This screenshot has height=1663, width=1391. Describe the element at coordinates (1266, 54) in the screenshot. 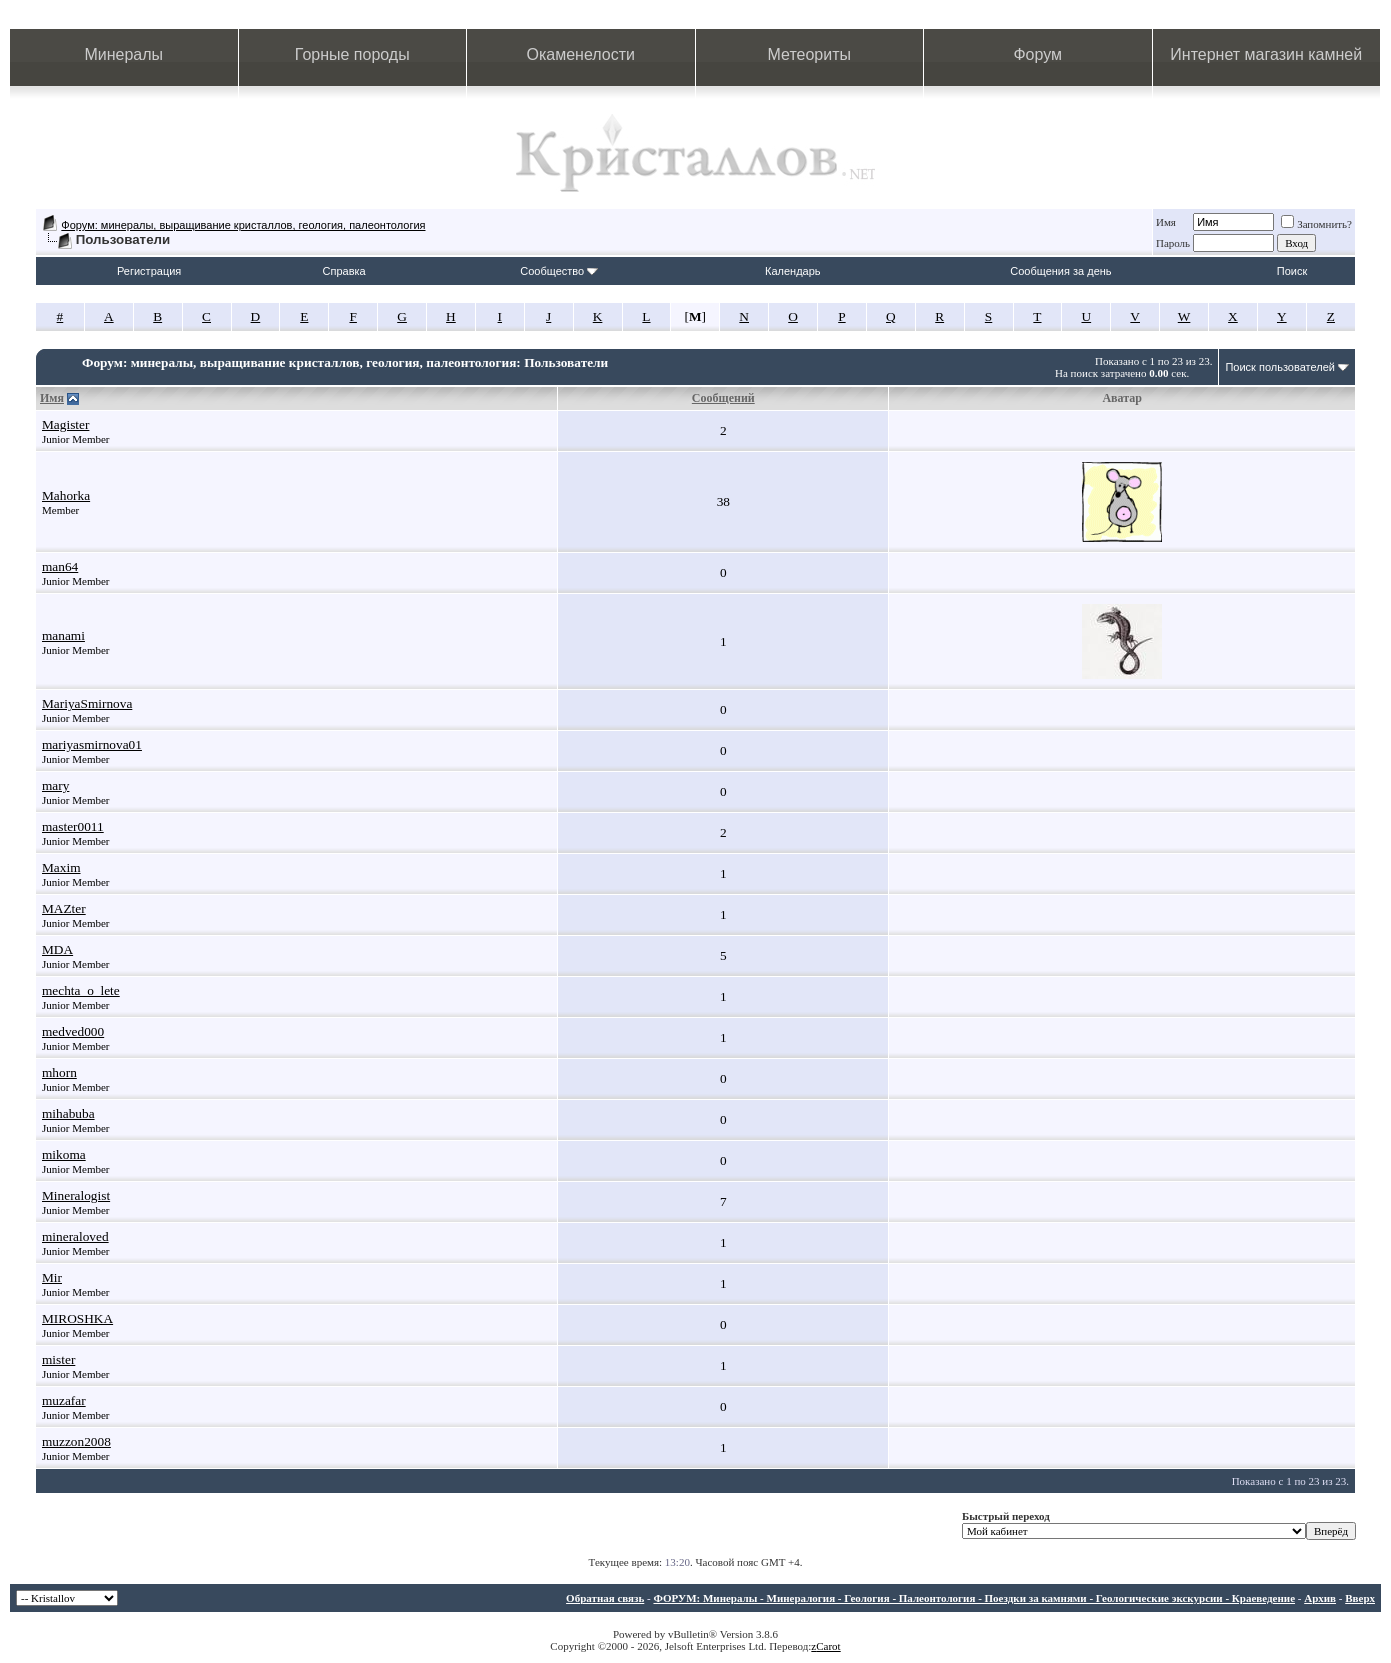

I see `Интернет магазин камней` at that location.